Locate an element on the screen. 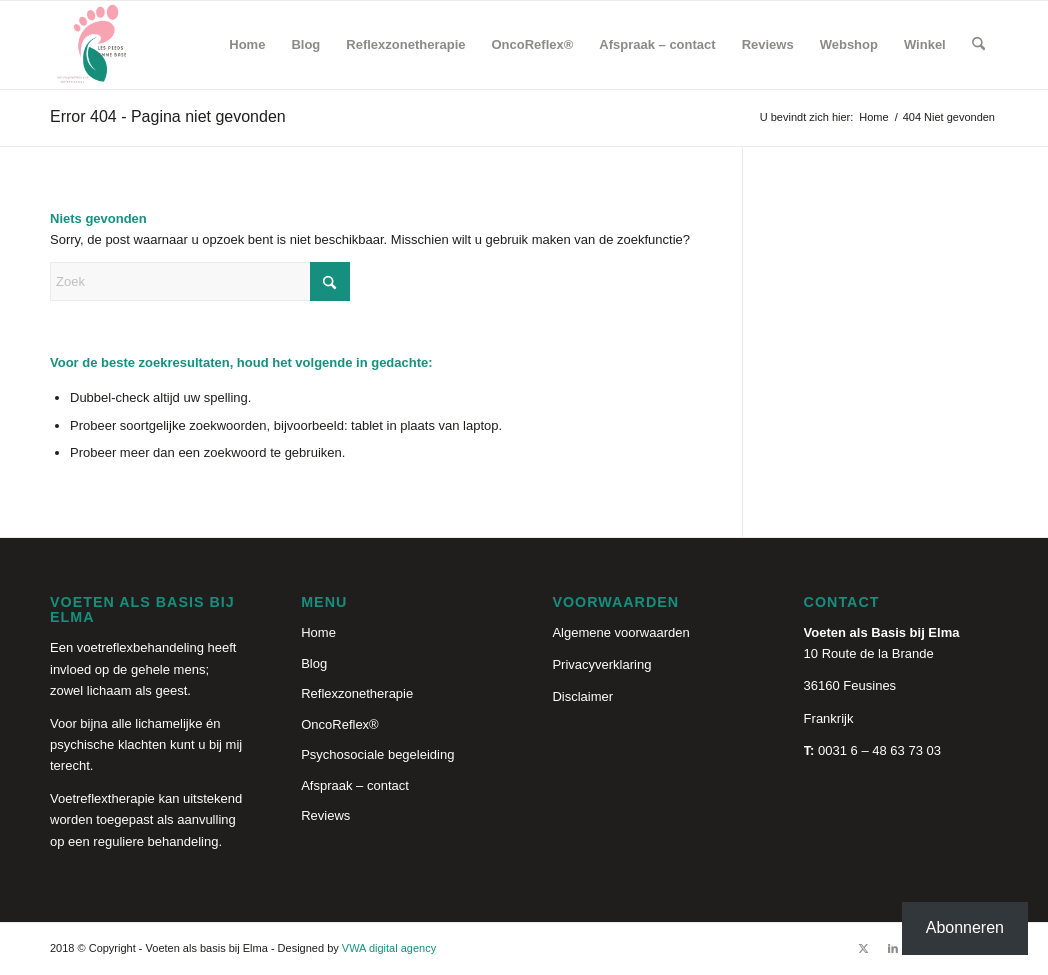  Afspraak – contact is located at coordinates (355, 785).